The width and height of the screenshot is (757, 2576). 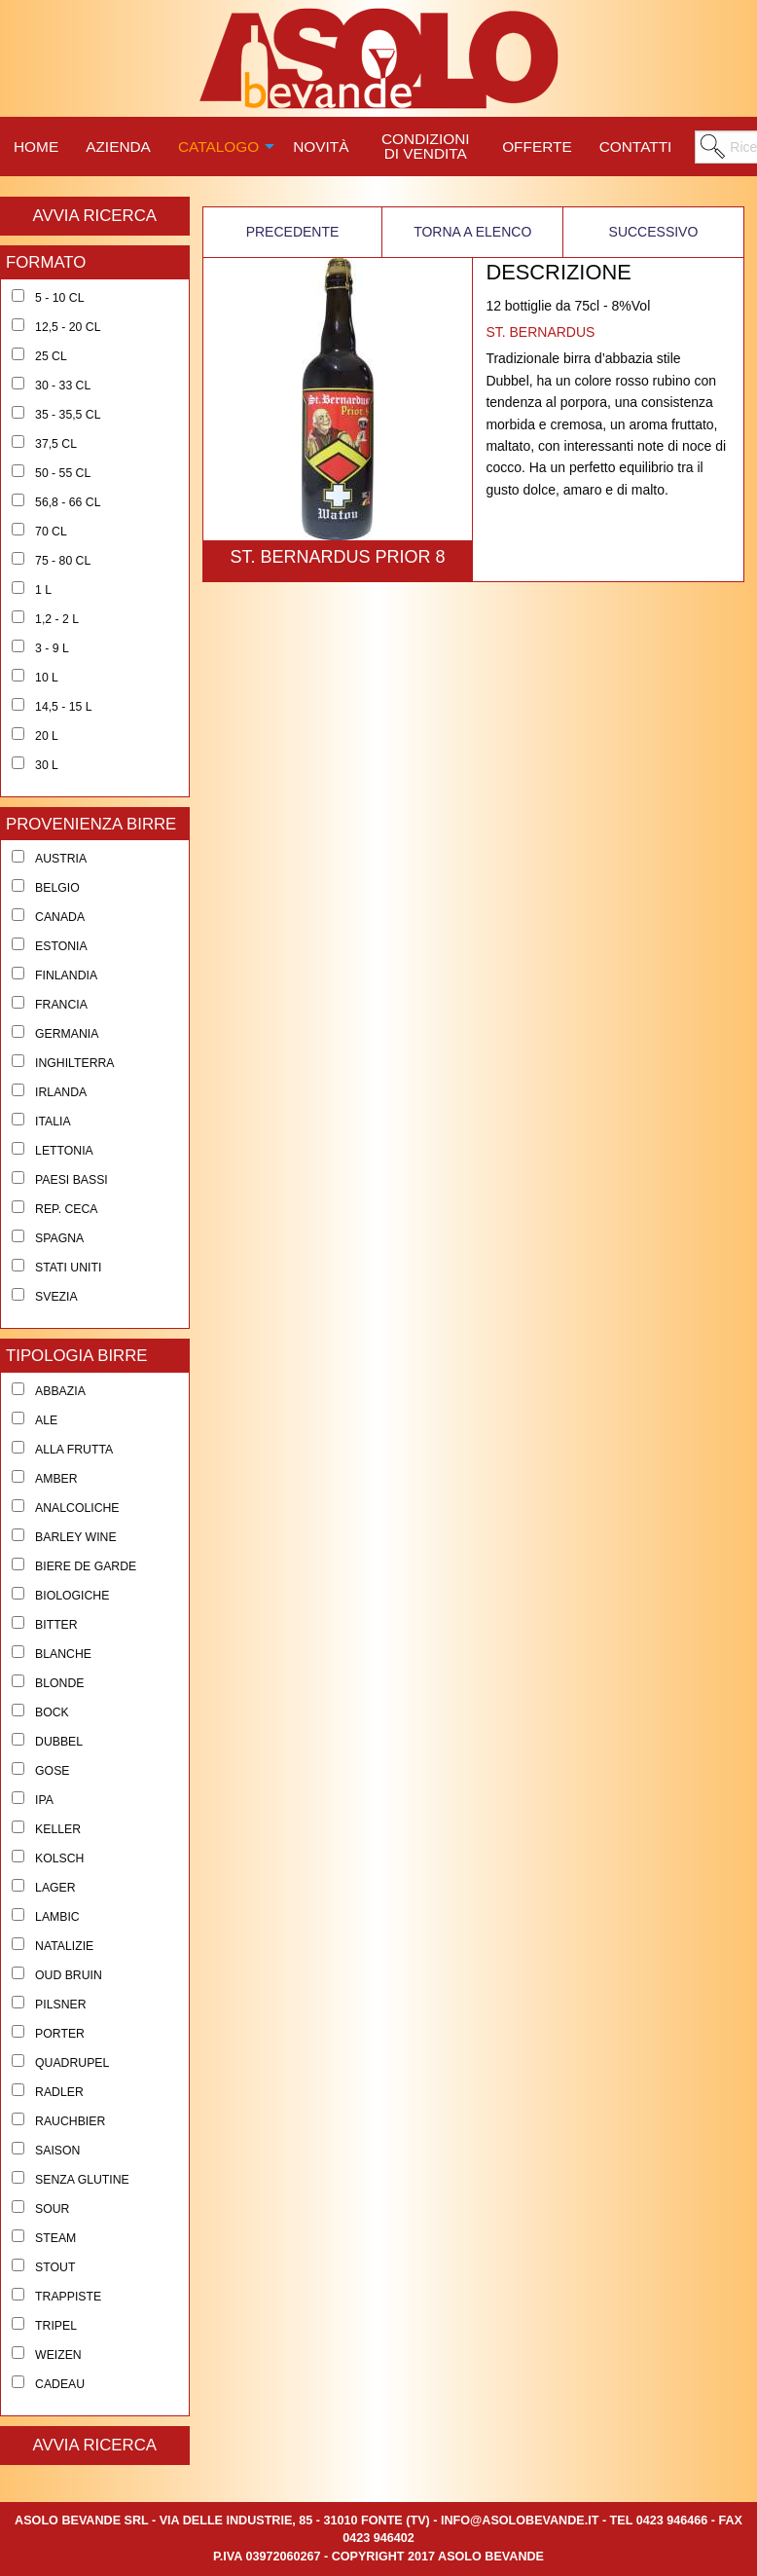 I want to click on Lettonia, so click(x=64, y=1151).